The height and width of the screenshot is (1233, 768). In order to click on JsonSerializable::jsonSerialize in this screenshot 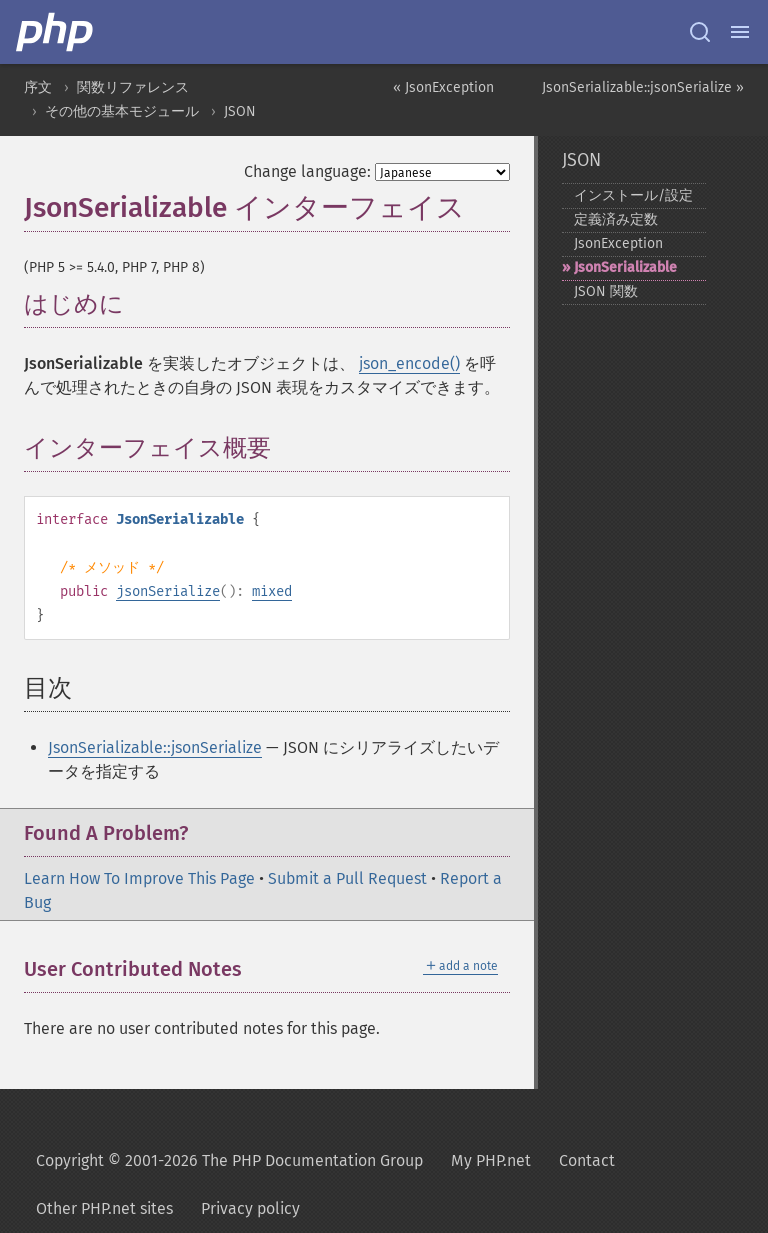, I will do `click(155, 747)`.